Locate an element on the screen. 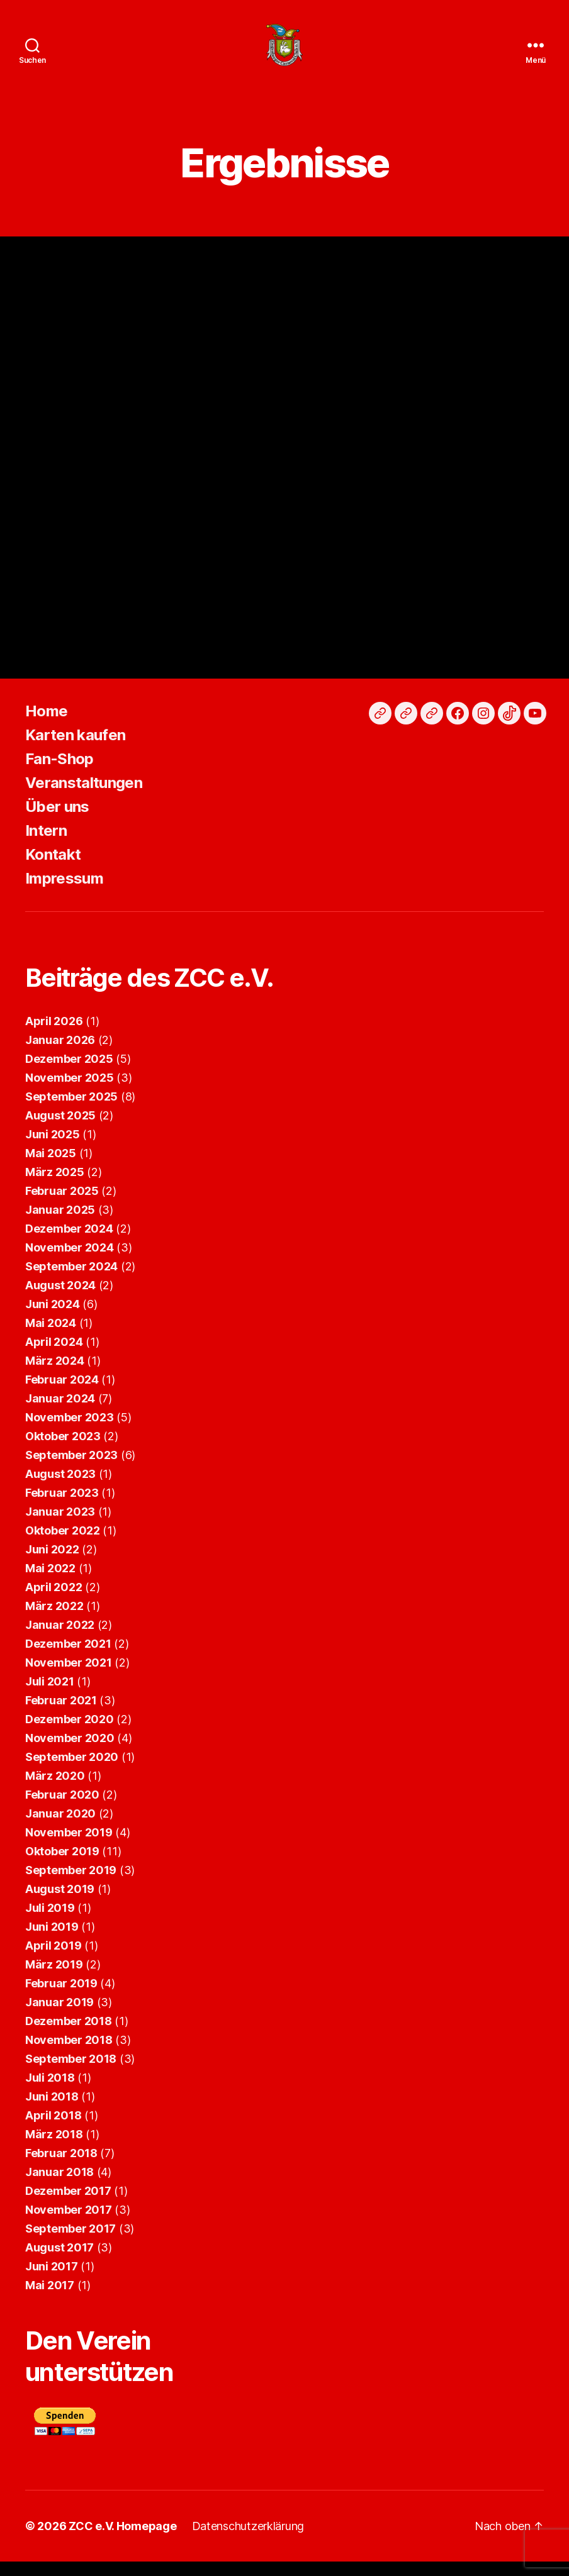 Image resolution: width=569 pixels, height=2576 pixels. Über uns is located at coordinates (57, 821).